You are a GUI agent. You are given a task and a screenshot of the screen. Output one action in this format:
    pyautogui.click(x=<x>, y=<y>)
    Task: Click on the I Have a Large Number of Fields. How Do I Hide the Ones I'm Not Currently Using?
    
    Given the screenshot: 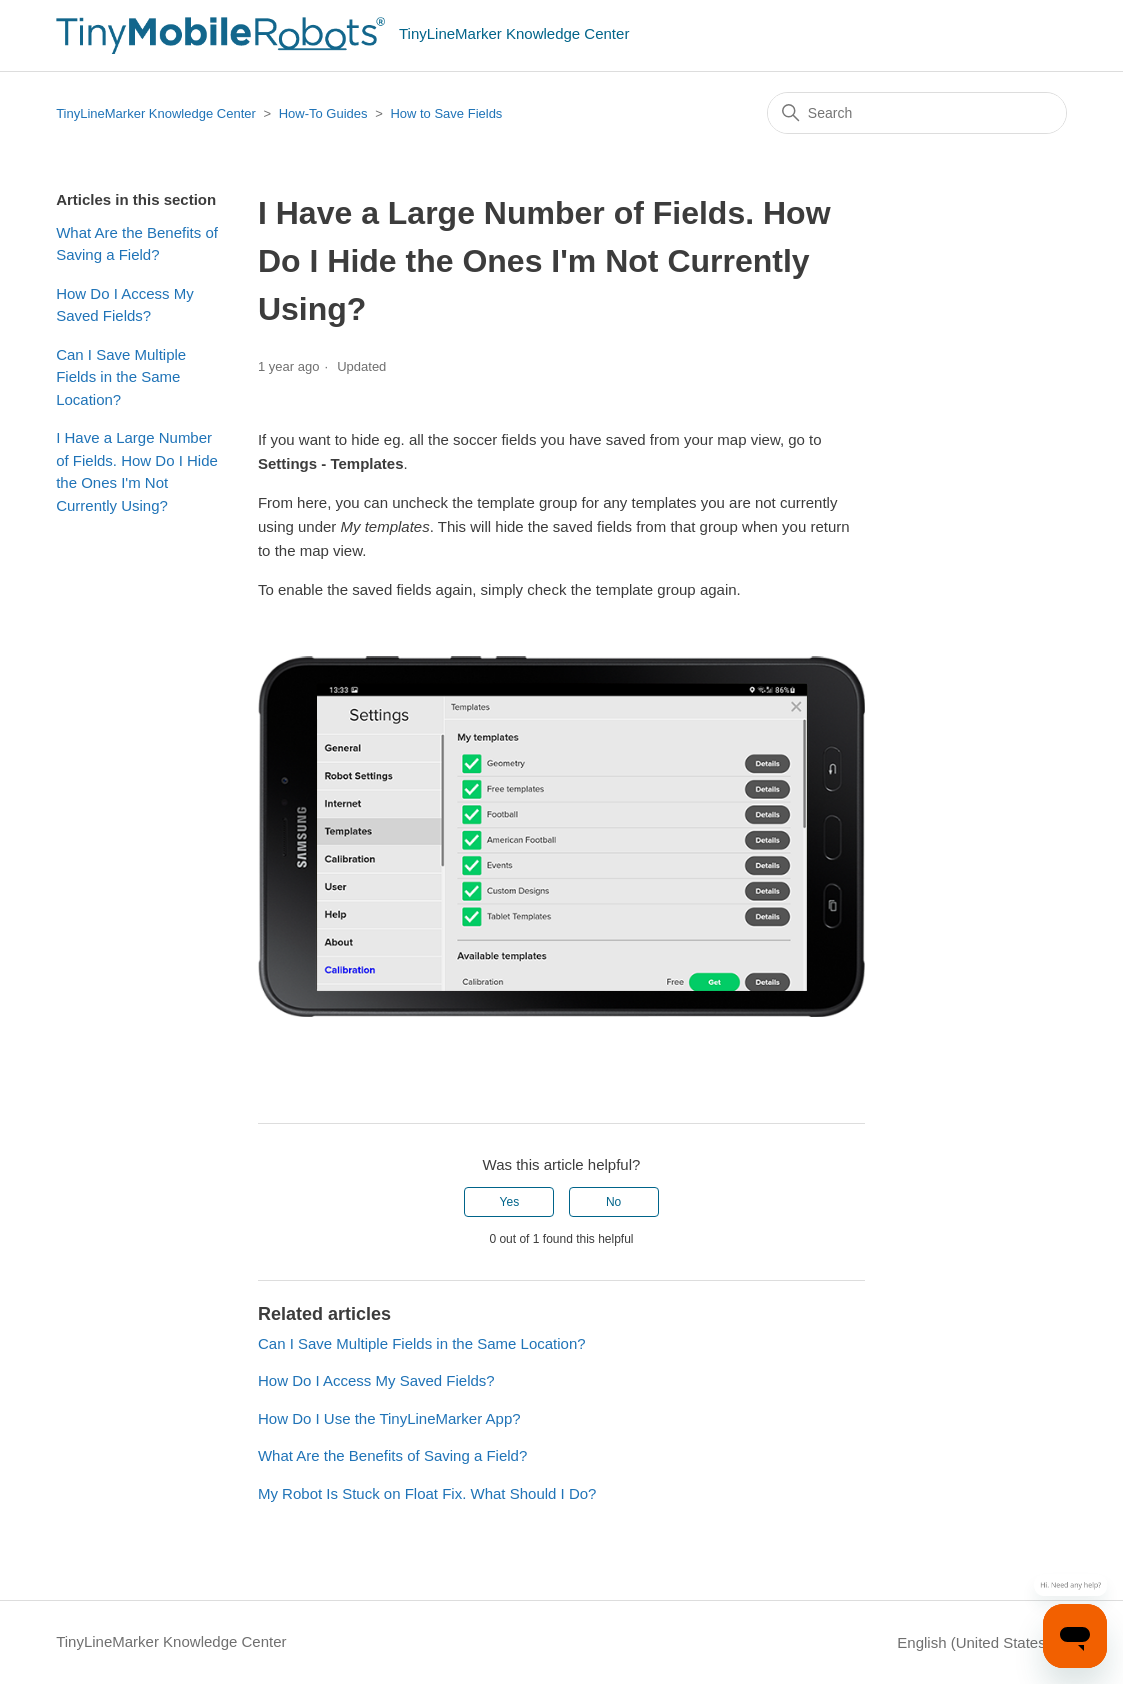 What is the action you would take?
    pyautogui.click(x=137, y=471)
    